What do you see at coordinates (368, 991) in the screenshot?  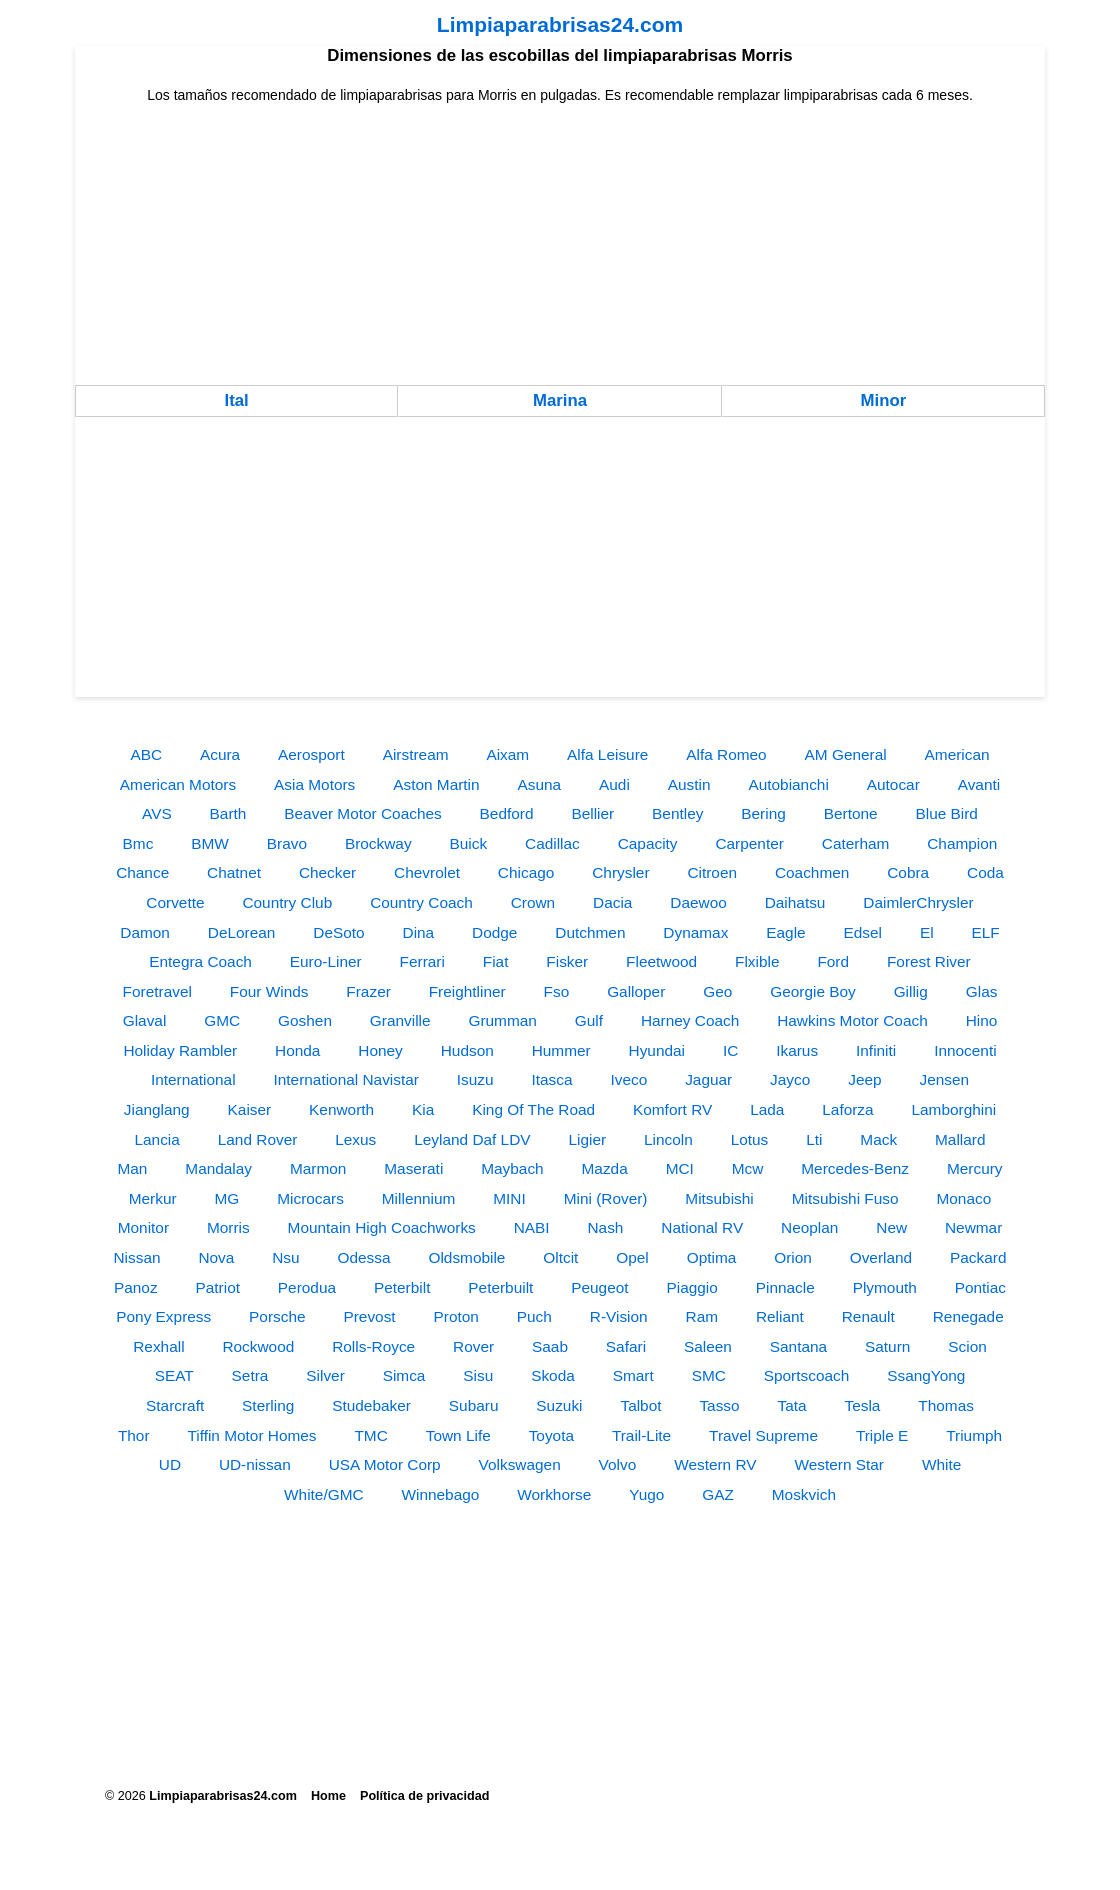 I see `Frazer` at bounding box center [368, 991].